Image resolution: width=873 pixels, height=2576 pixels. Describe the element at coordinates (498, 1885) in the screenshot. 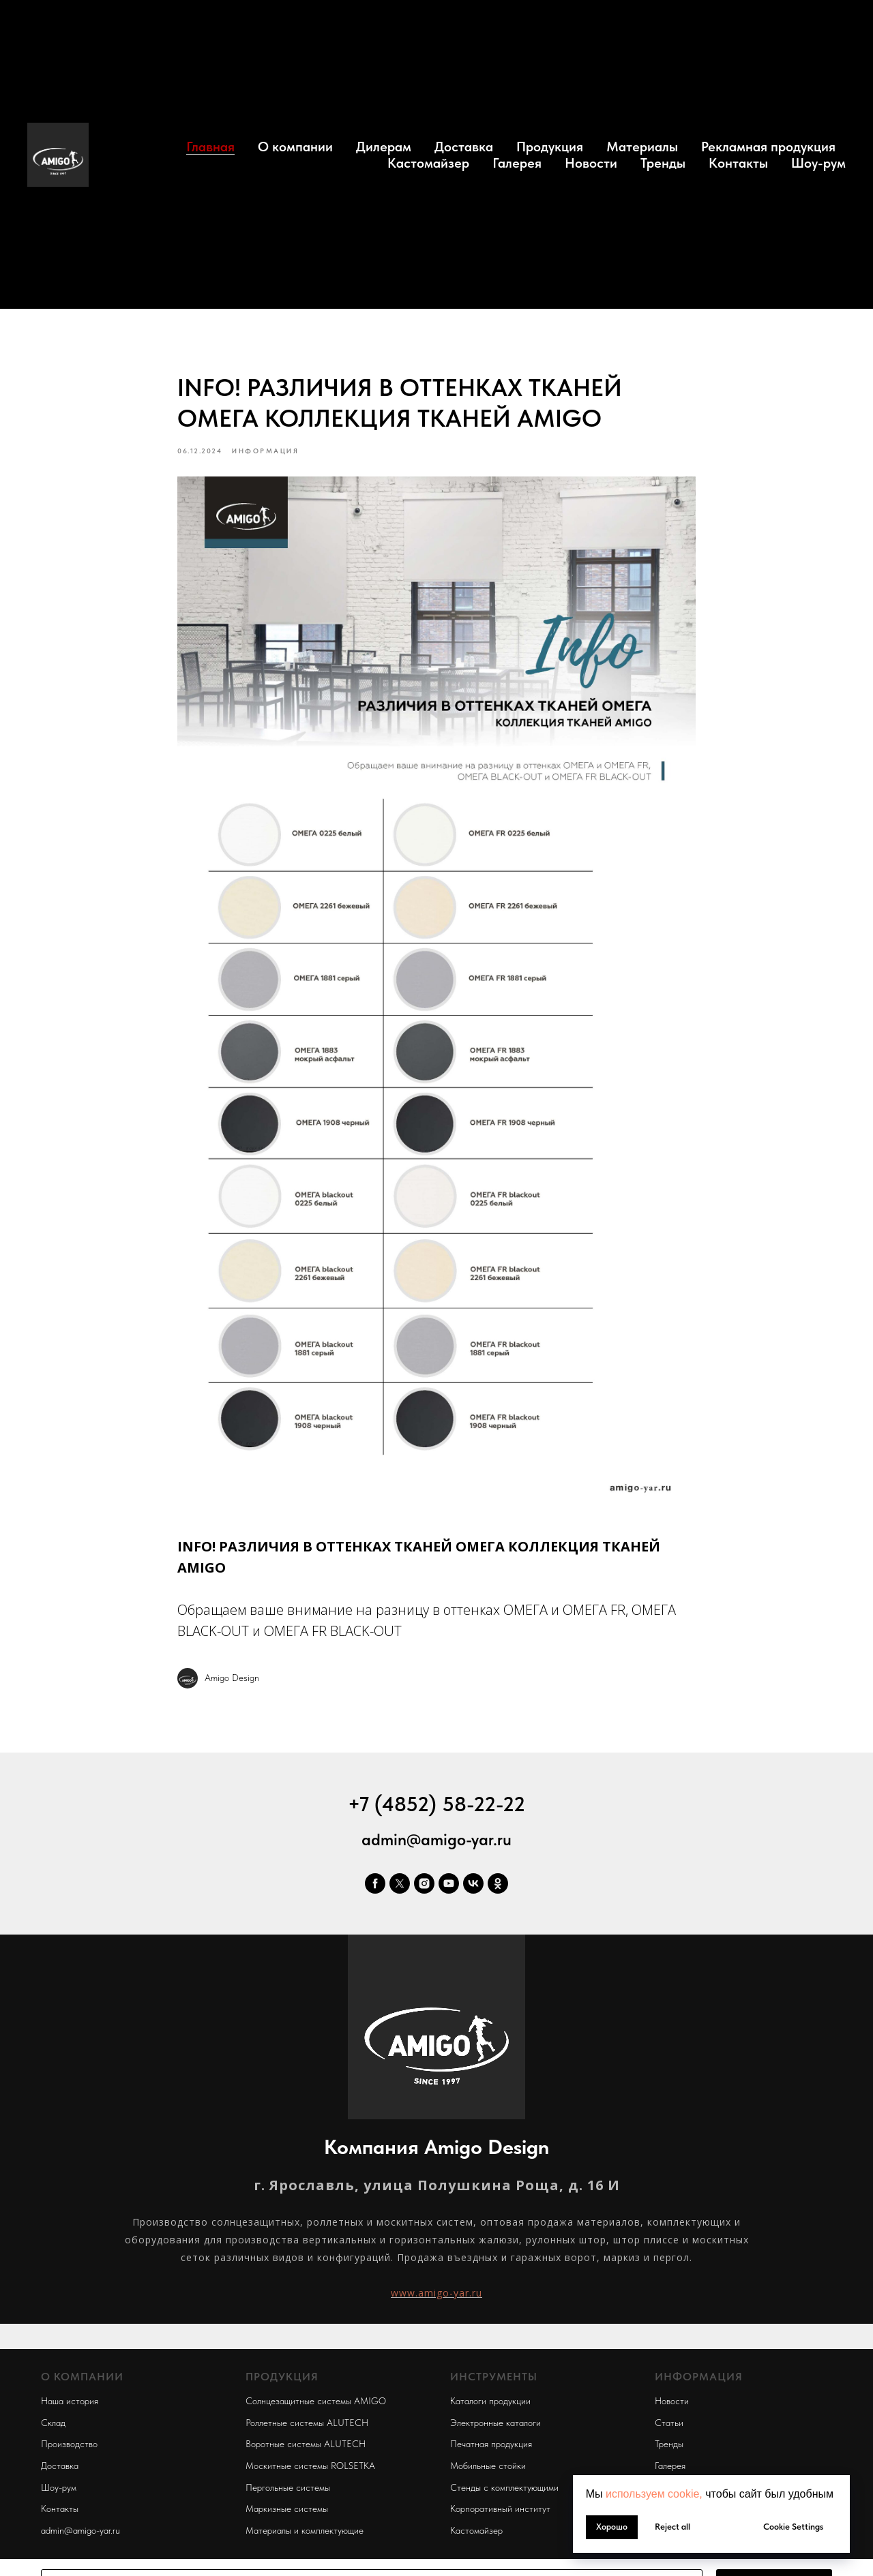

I see `[ok]` at that location.